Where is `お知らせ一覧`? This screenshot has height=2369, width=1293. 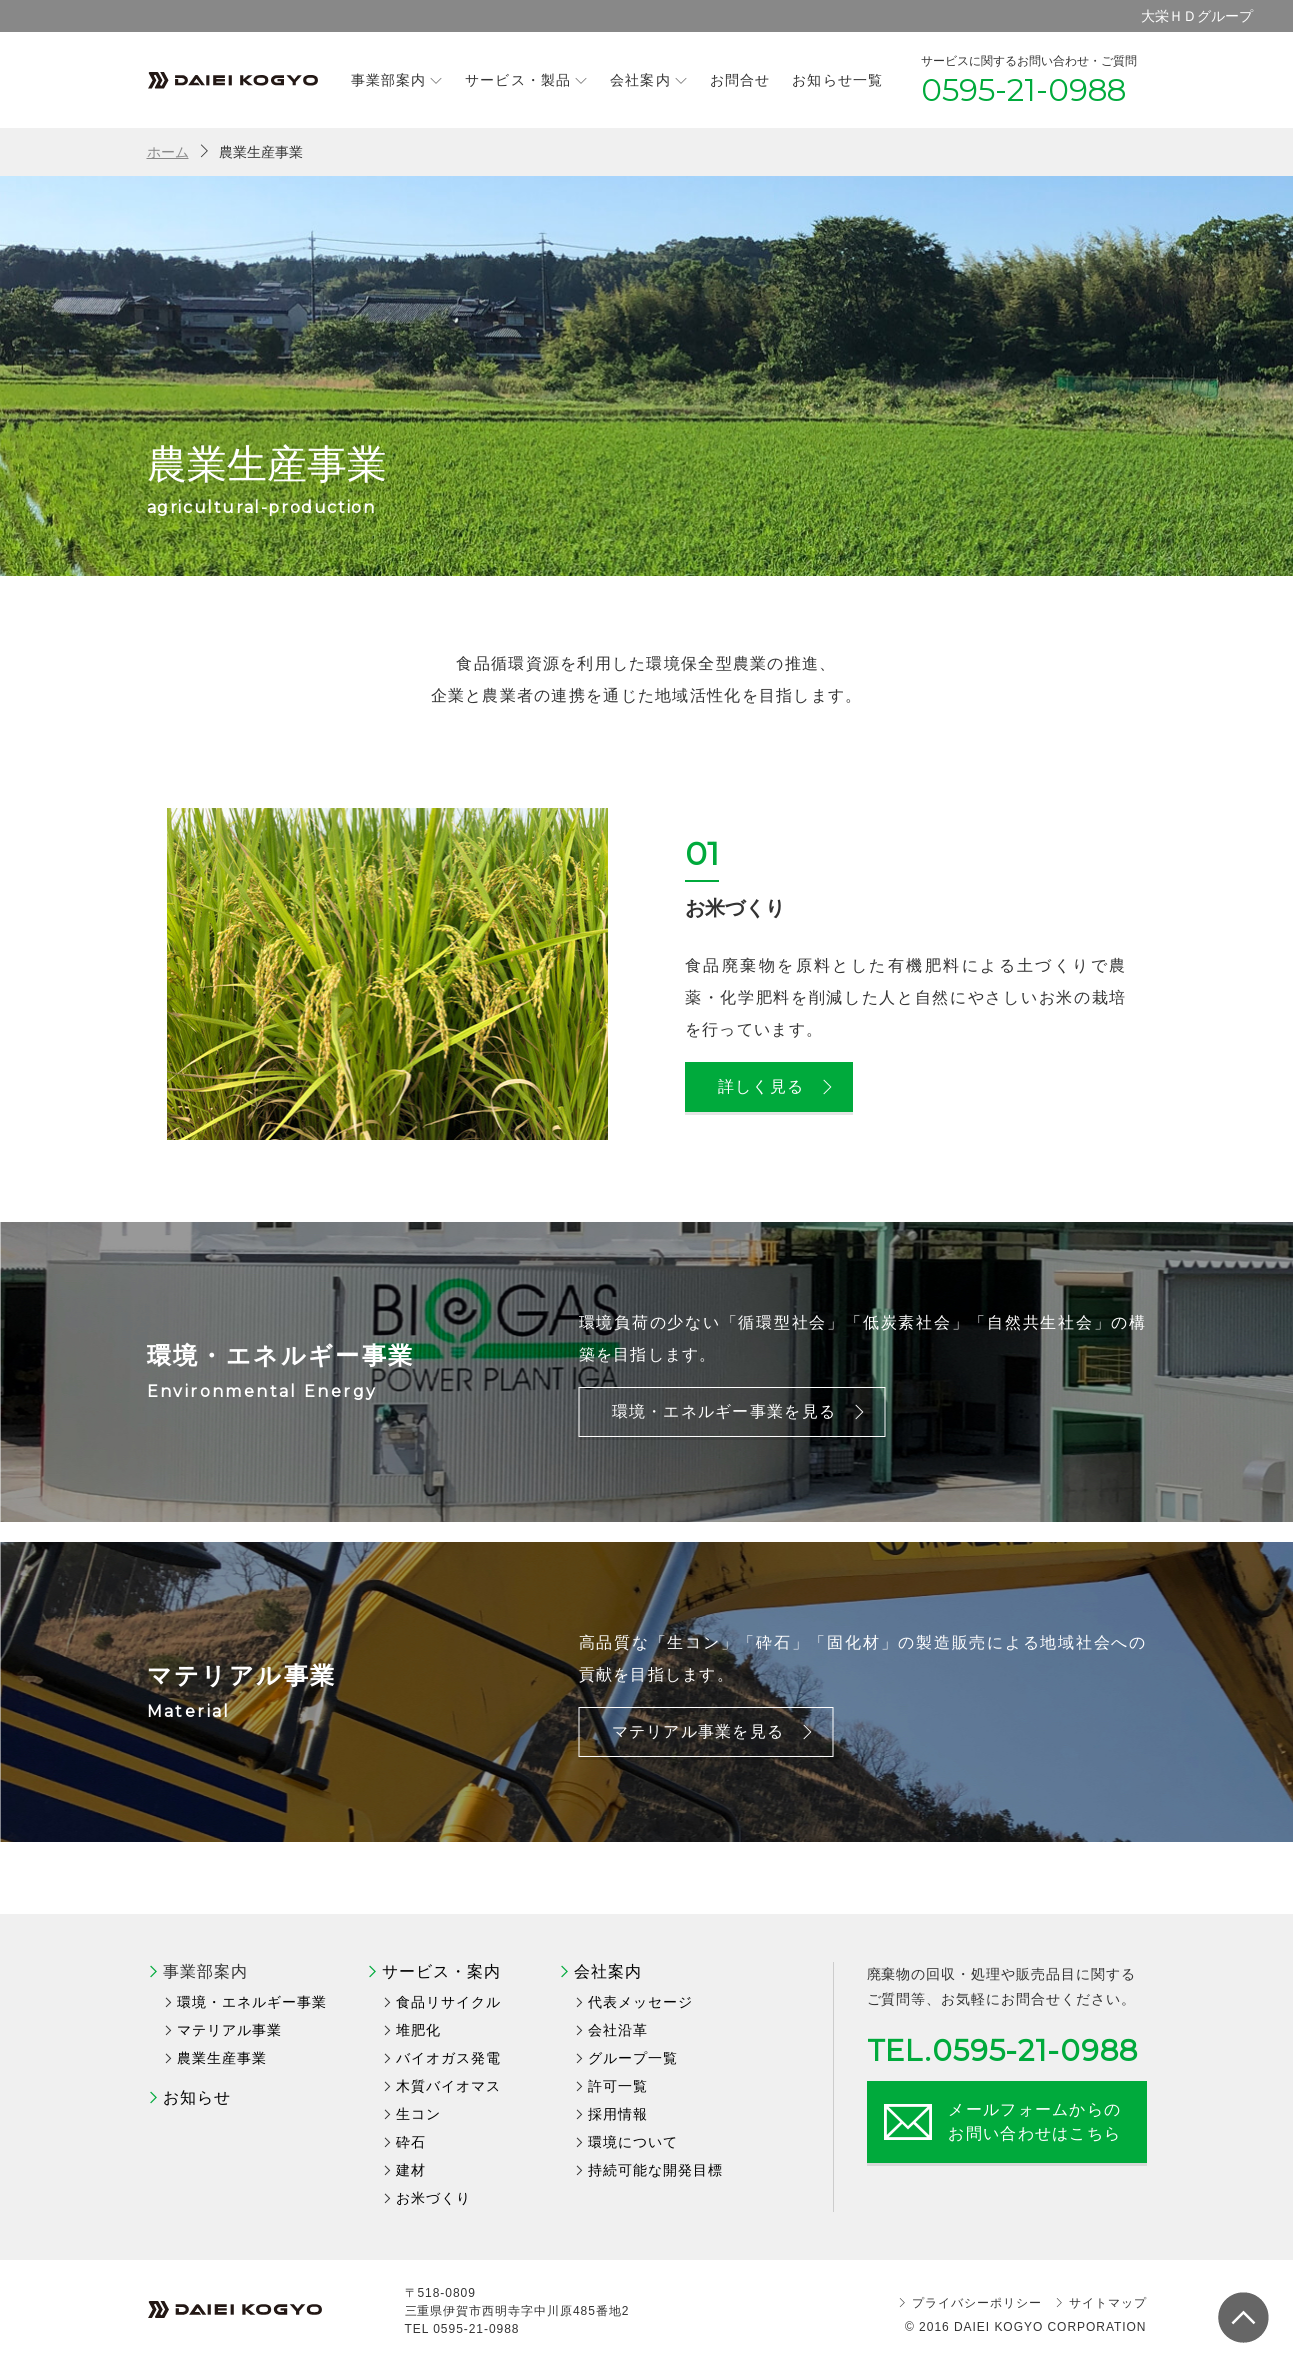
お知らせ一覧 is located at coordinates (837, 80).